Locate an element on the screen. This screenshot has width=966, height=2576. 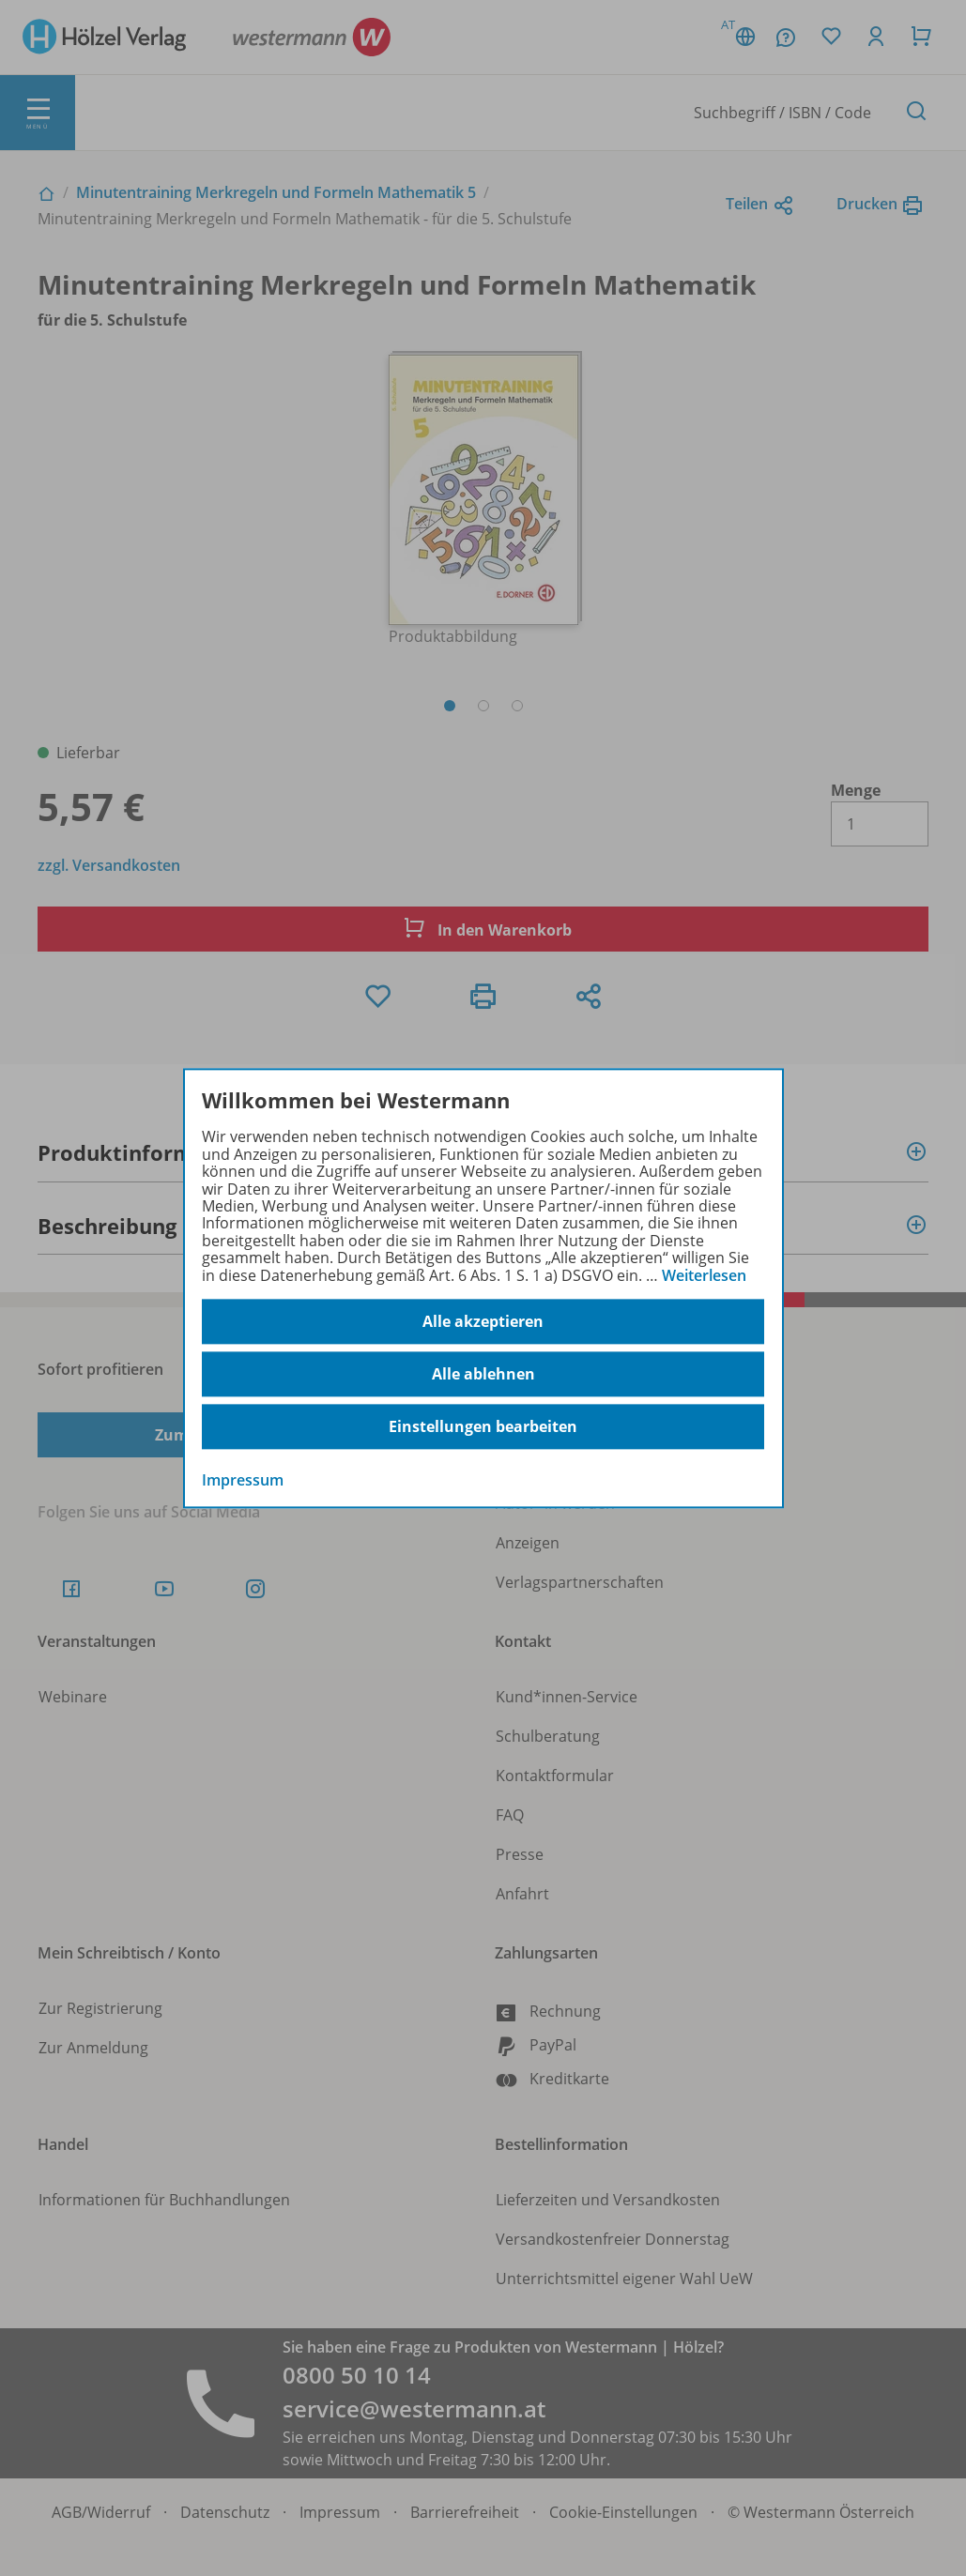
Alle ablehnen is located at coordinates (483, 1374).